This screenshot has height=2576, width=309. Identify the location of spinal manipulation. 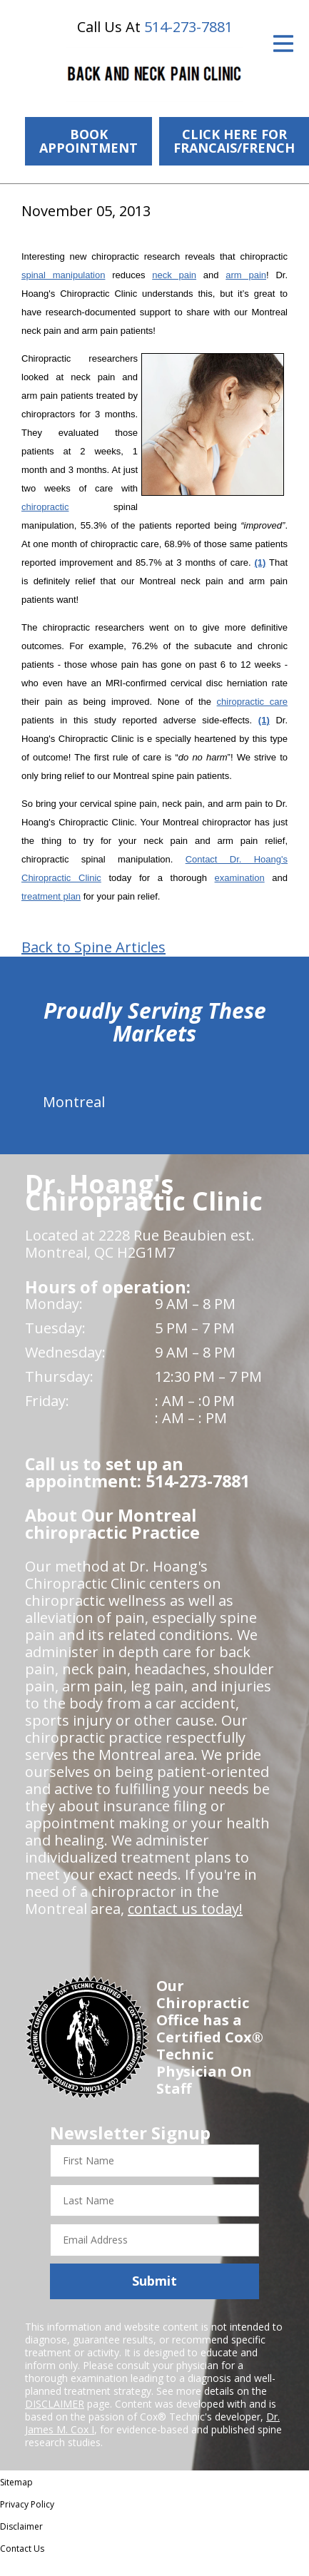
(63, 275).